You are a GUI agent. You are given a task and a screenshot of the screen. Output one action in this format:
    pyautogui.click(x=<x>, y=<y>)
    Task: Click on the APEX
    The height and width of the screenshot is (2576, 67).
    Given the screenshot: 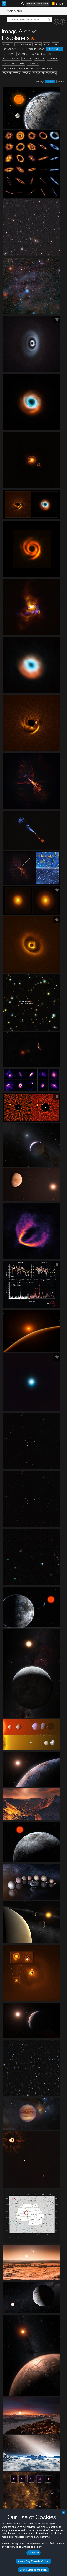 What is the action you would take?
    pyautogui.click(x=46, y=44)
    